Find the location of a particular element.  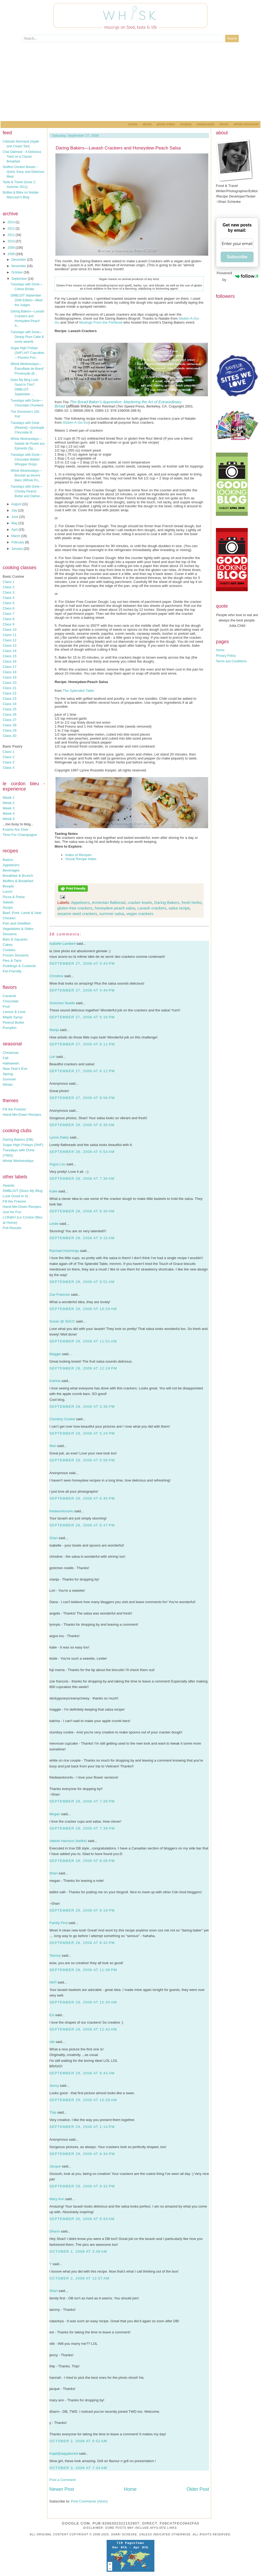

vibi is located at coordinates (52, 2042).